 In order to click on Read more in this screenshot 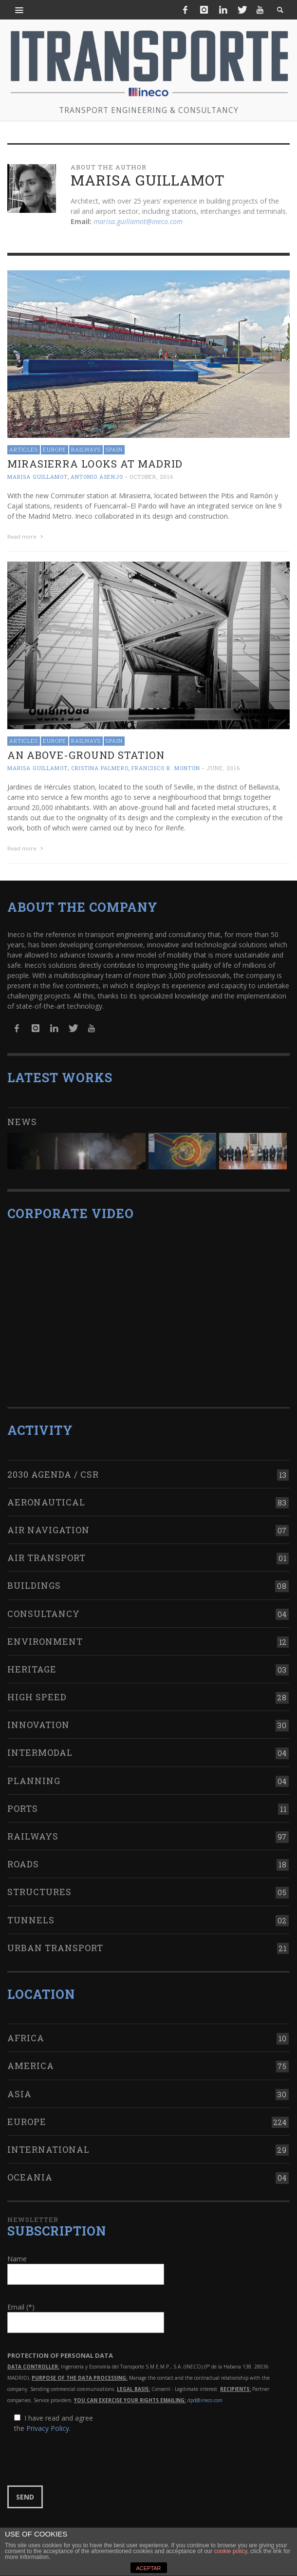, I will do `click(26, 536)`.